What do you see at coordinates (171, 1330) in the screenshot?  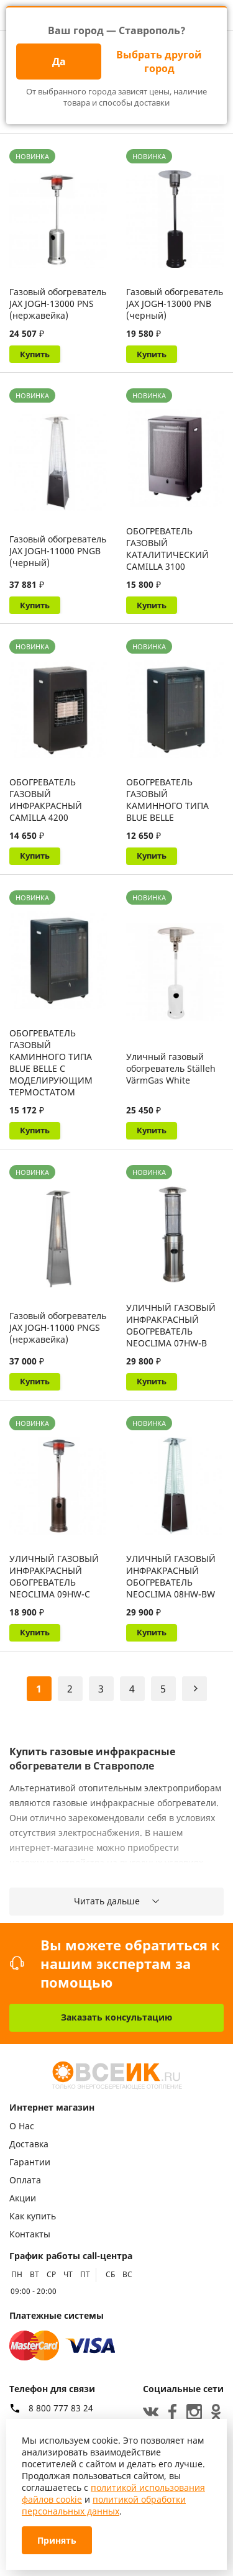 I see `УЛИЧНЫЙ ГАЗОВЫЙ ИНФРАКРАСНЫЙ ОБОГРЕВАТЕЛЬ NEOCLIMA 07HW-B` at bounding box center [171, 1330].